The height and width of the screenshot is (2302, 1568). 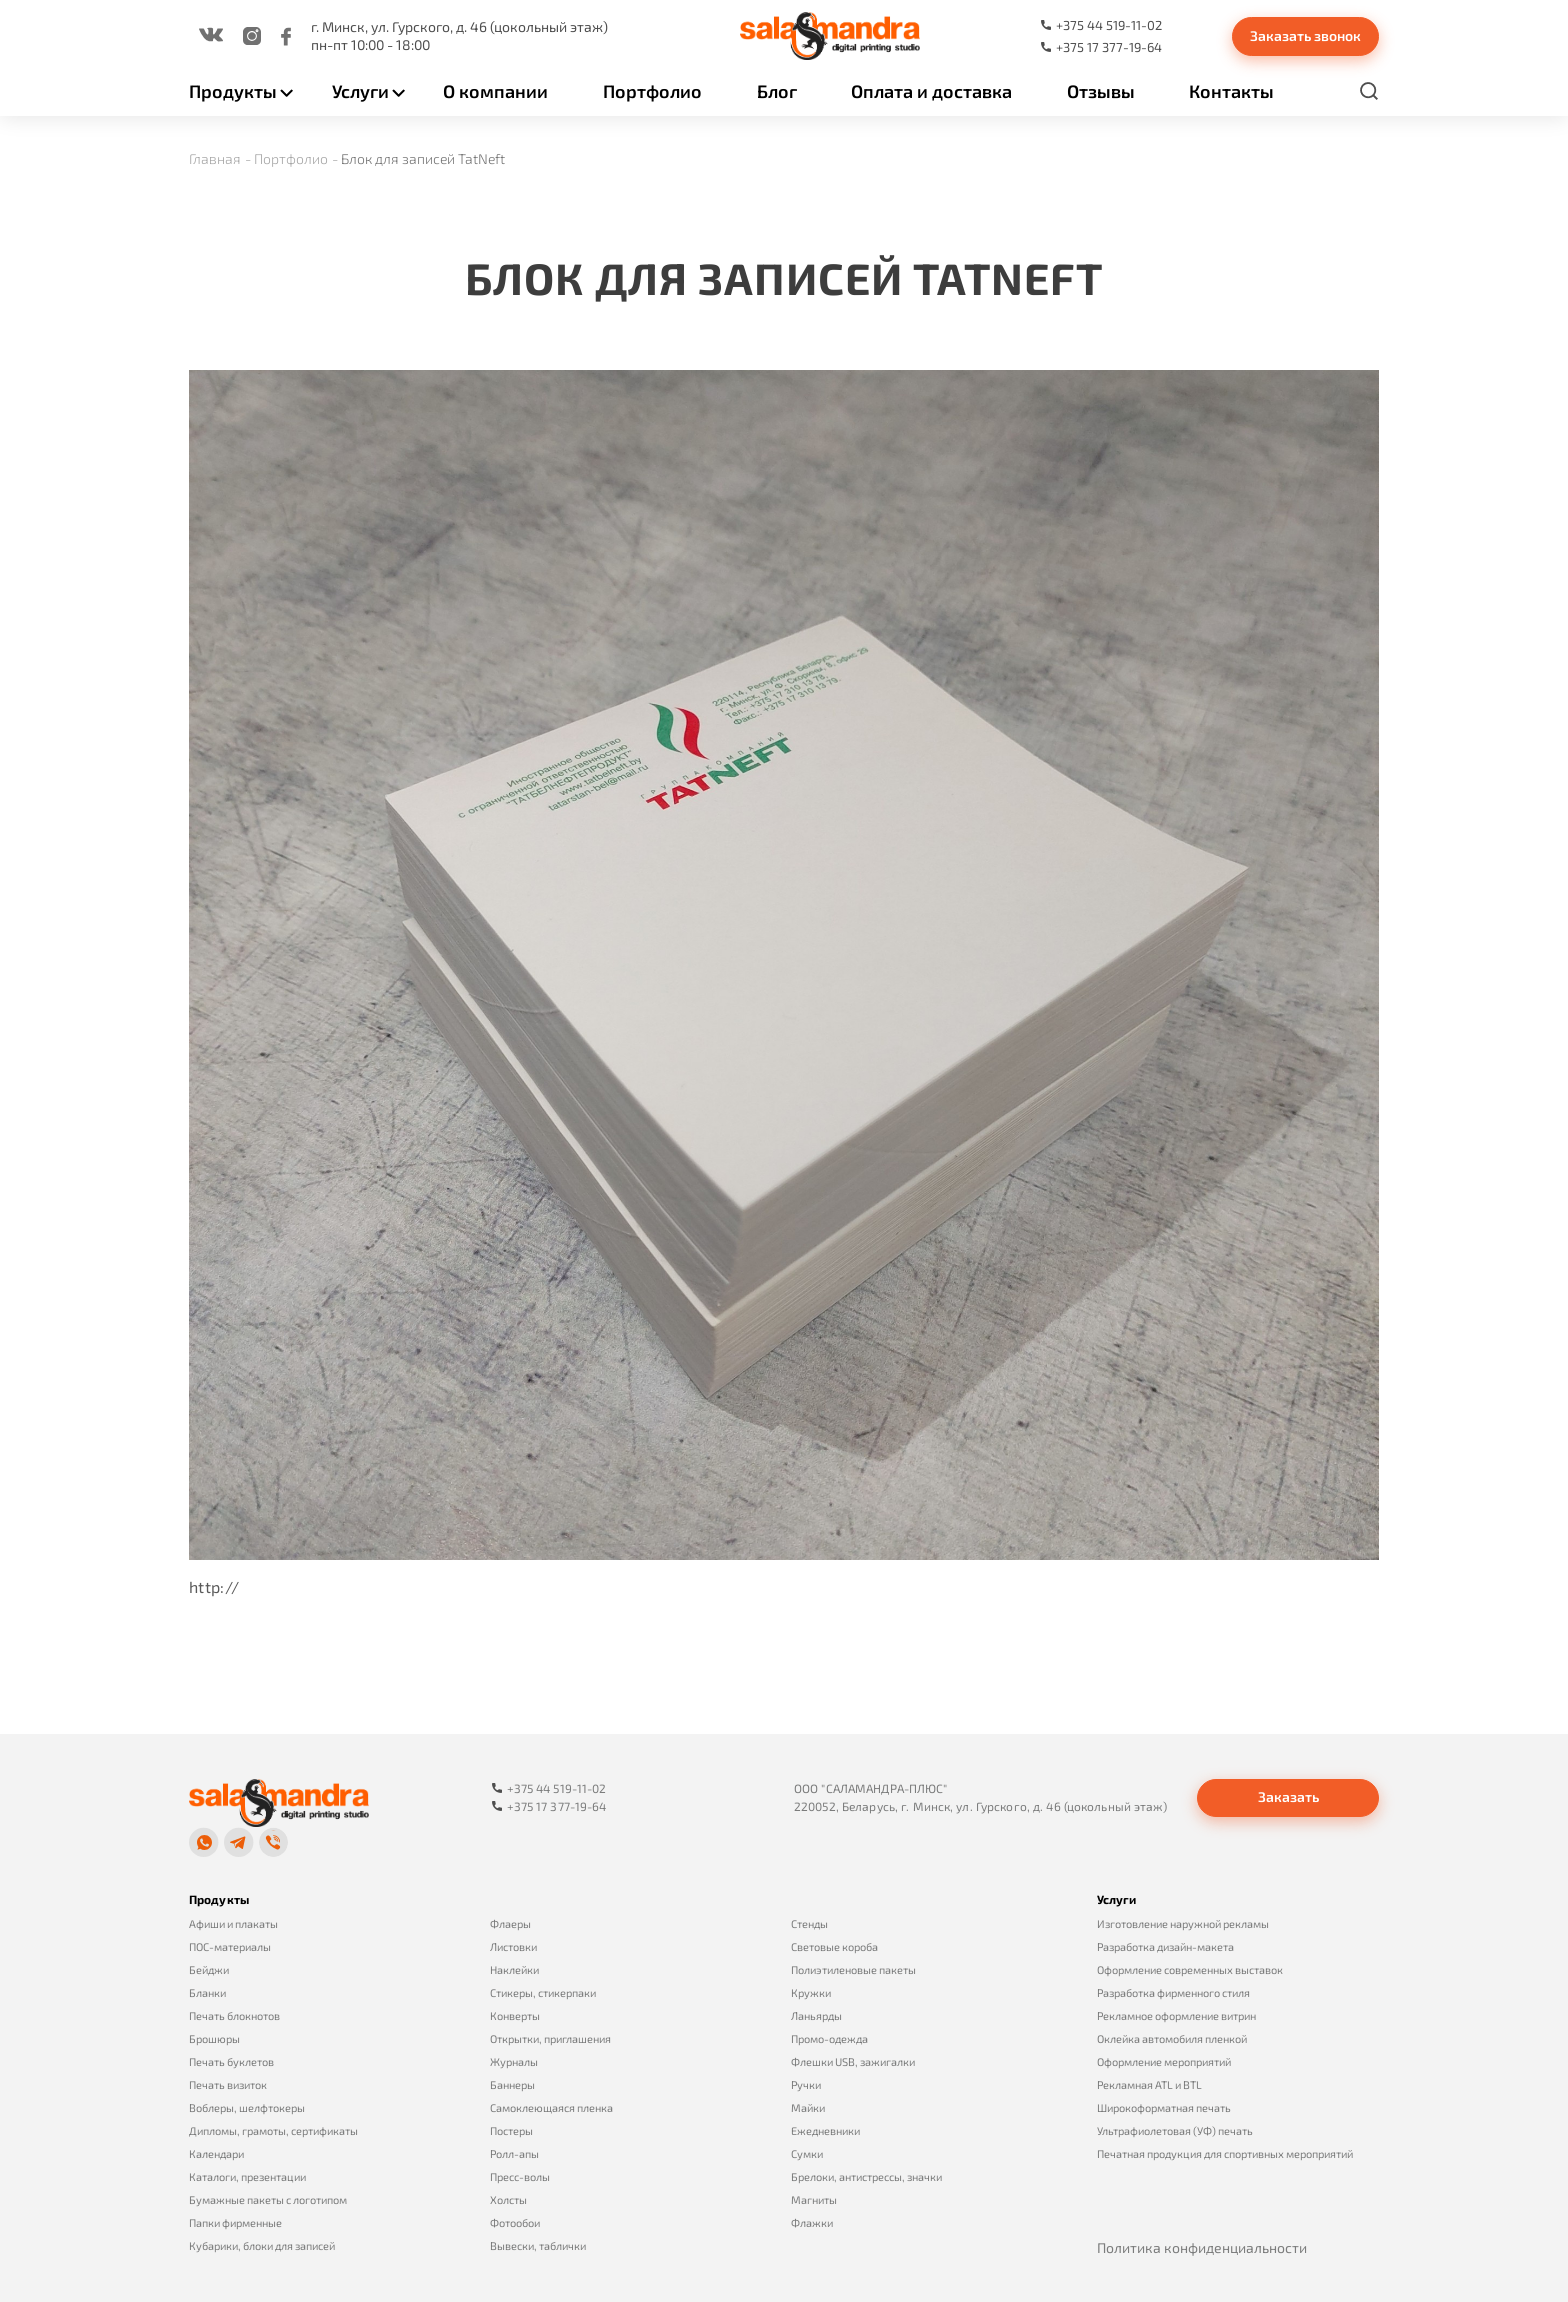 I want to click on Флешки USB, зажигалки, so click(x=853, y=2061).